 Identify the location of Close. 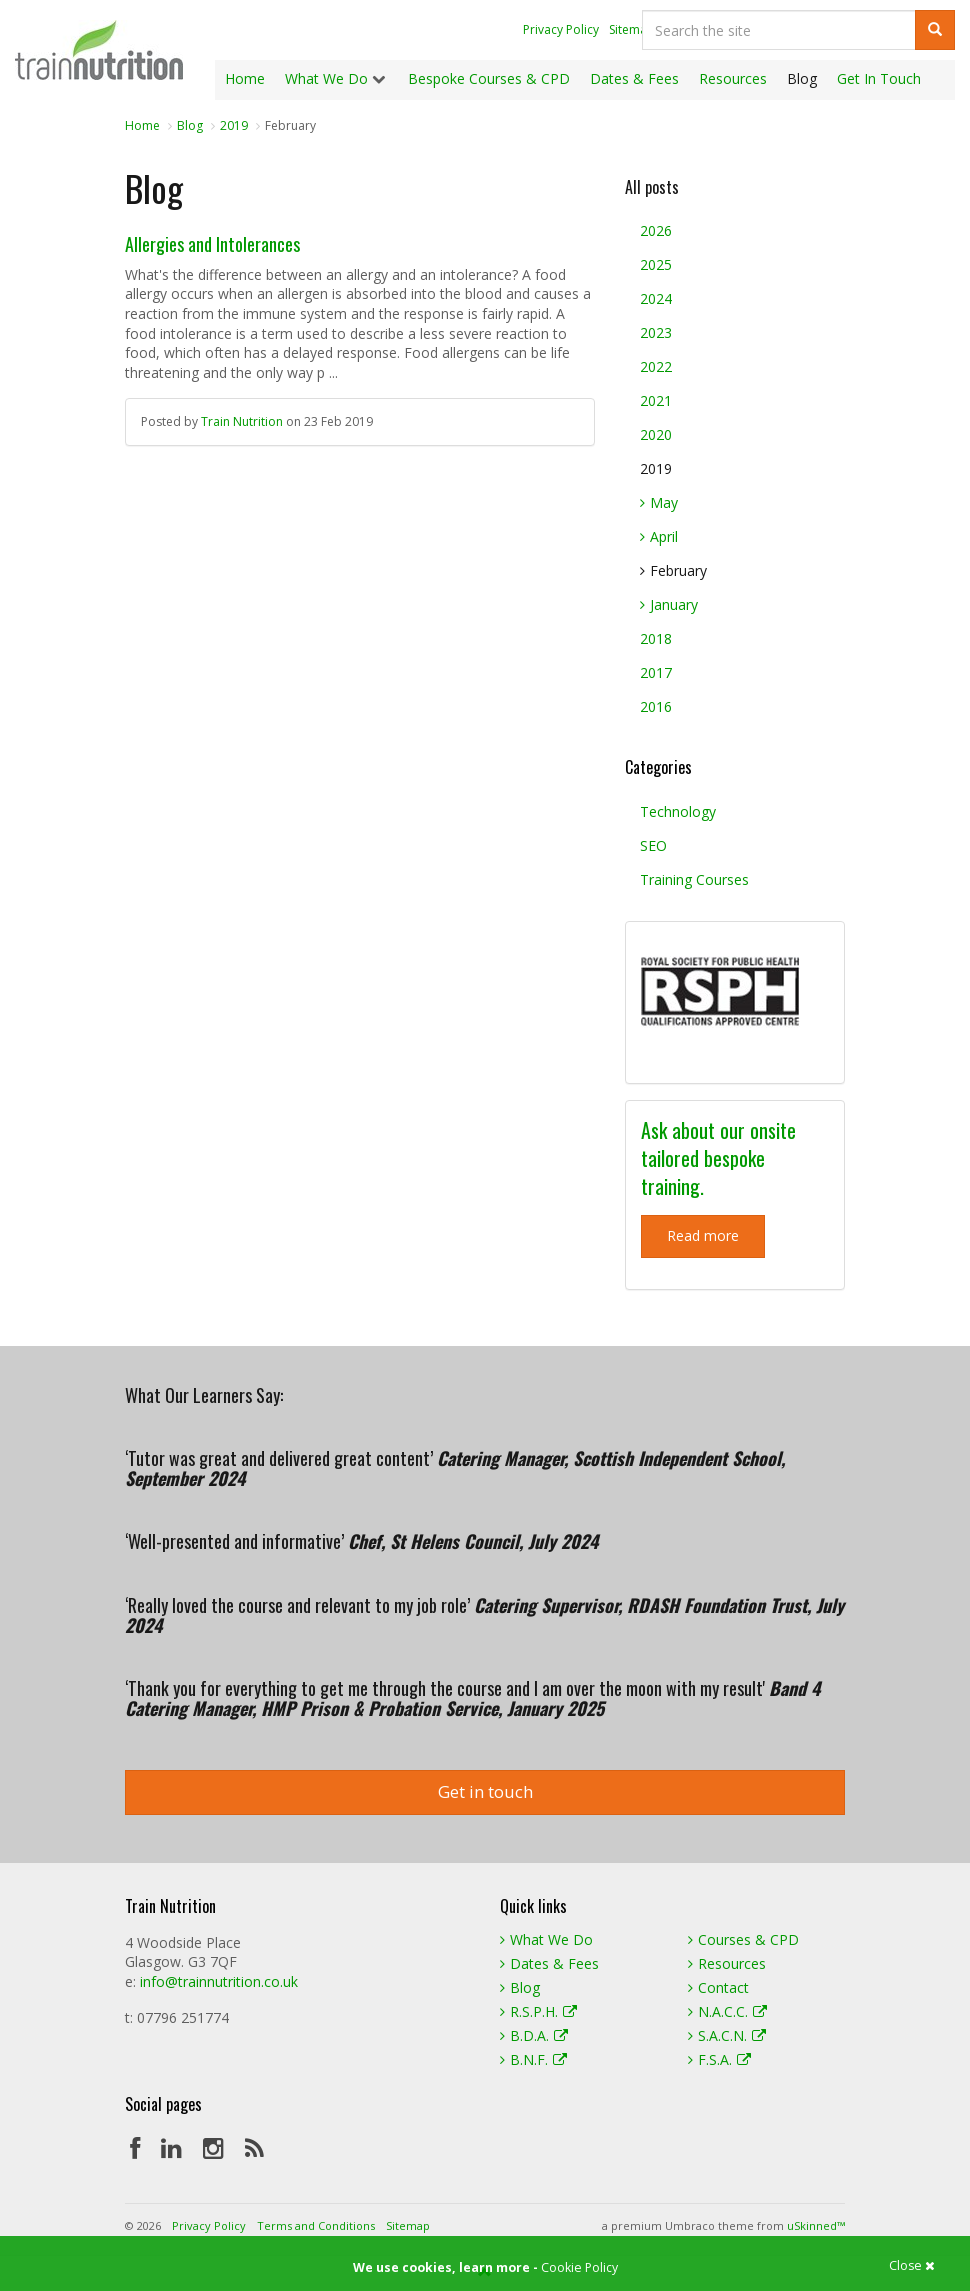
(912, 2266).